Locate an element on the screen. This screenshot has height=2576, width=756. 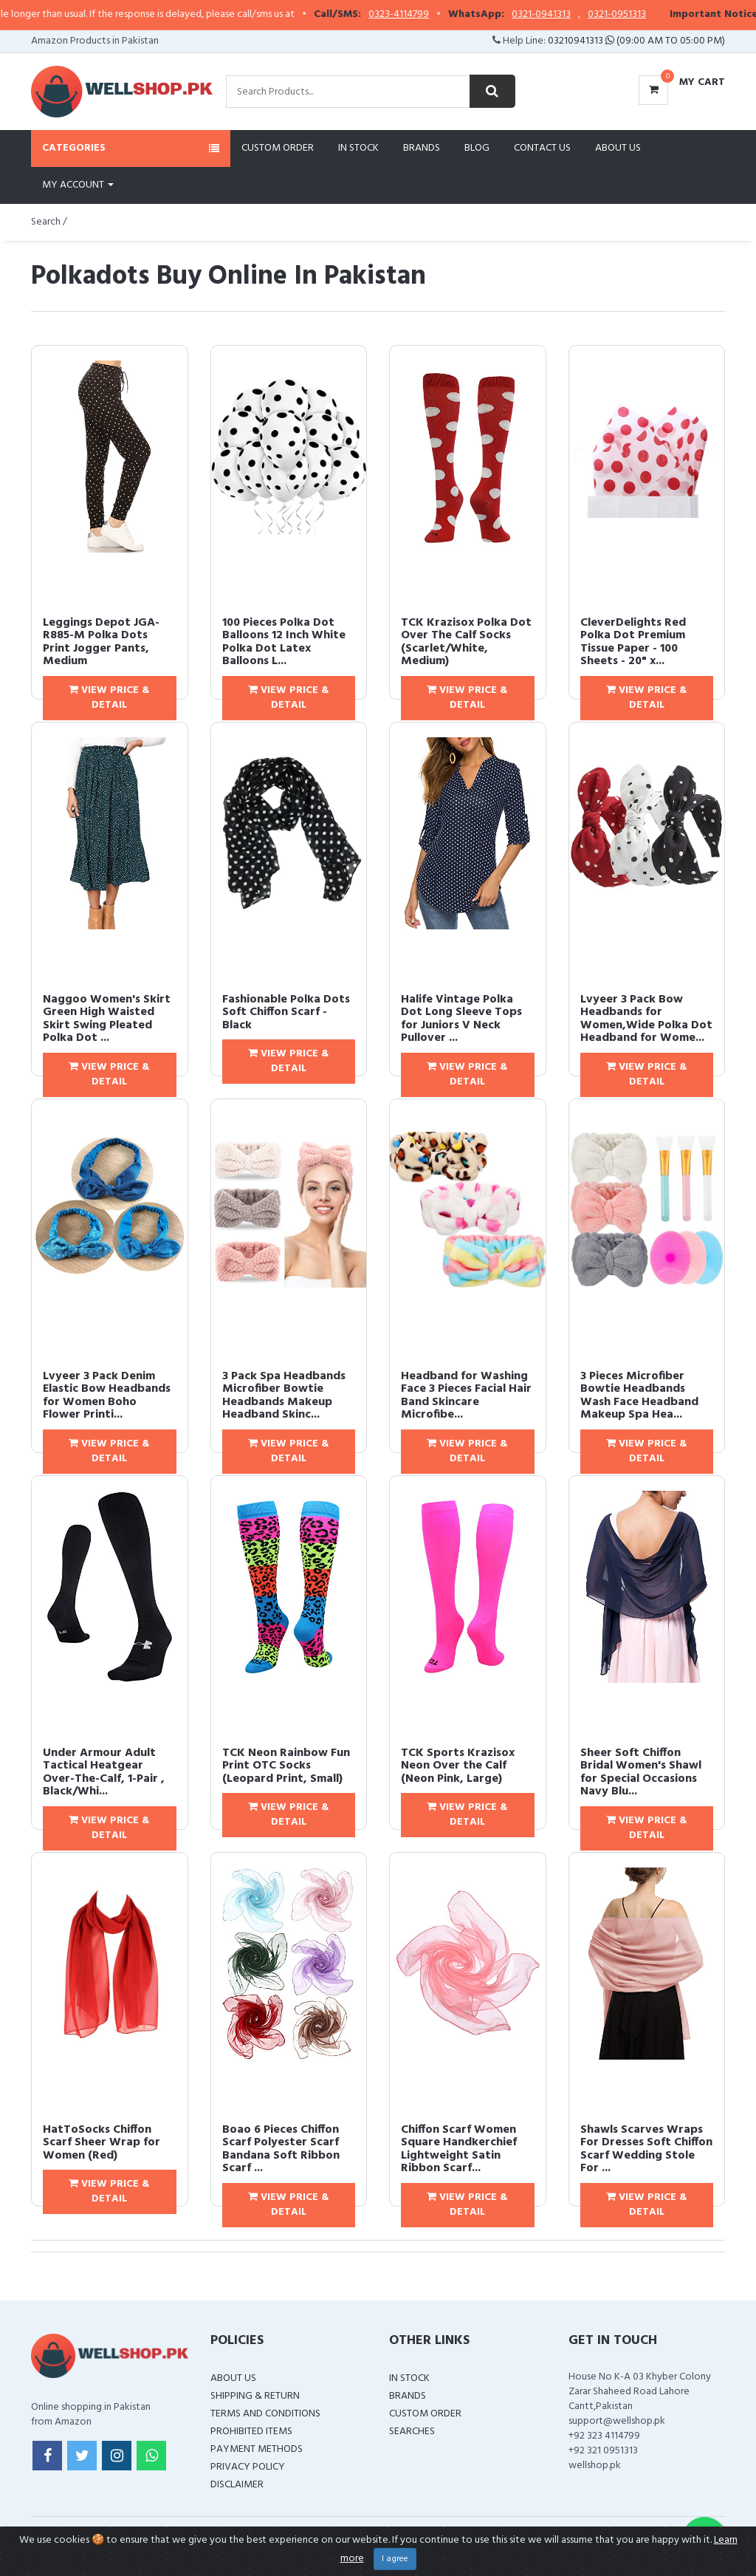
Halife Vintage Polka Dot Long Sleeve Tops for Juniors V Neck Pullover ... is located at coordinates (461, 1019).